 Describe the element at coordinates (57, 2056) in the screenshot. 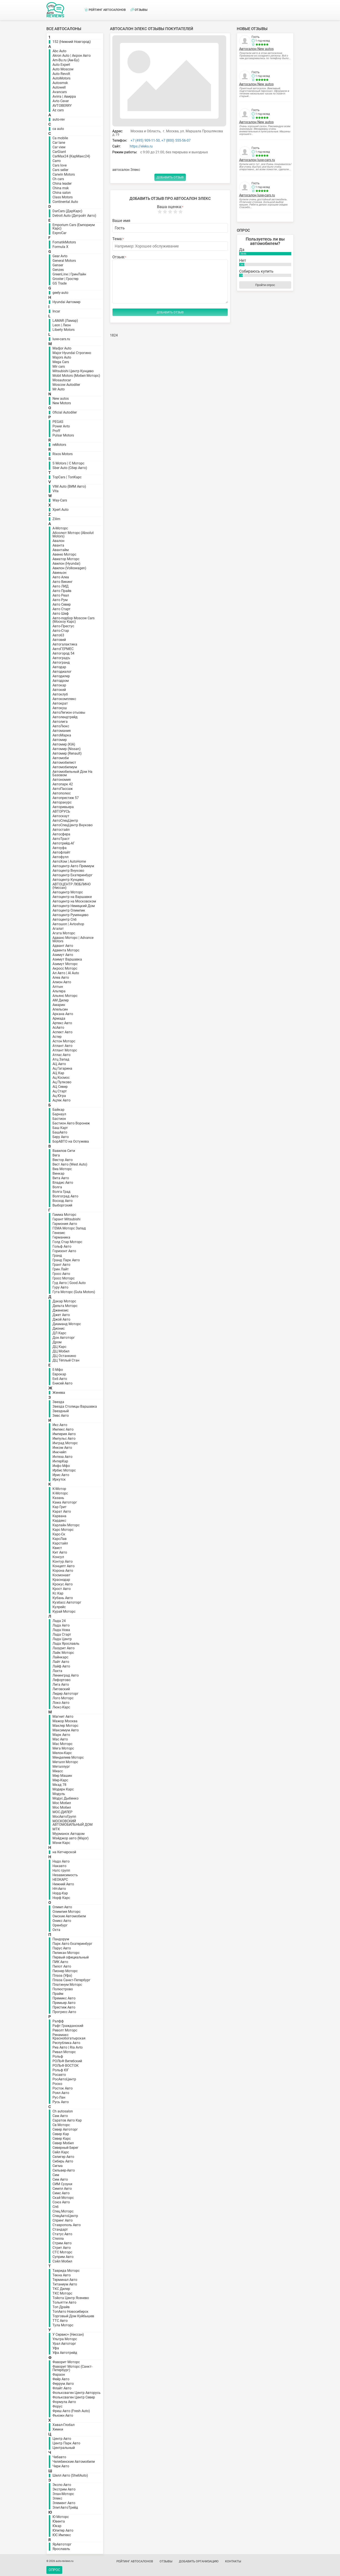

I see `Рольф` at that location.